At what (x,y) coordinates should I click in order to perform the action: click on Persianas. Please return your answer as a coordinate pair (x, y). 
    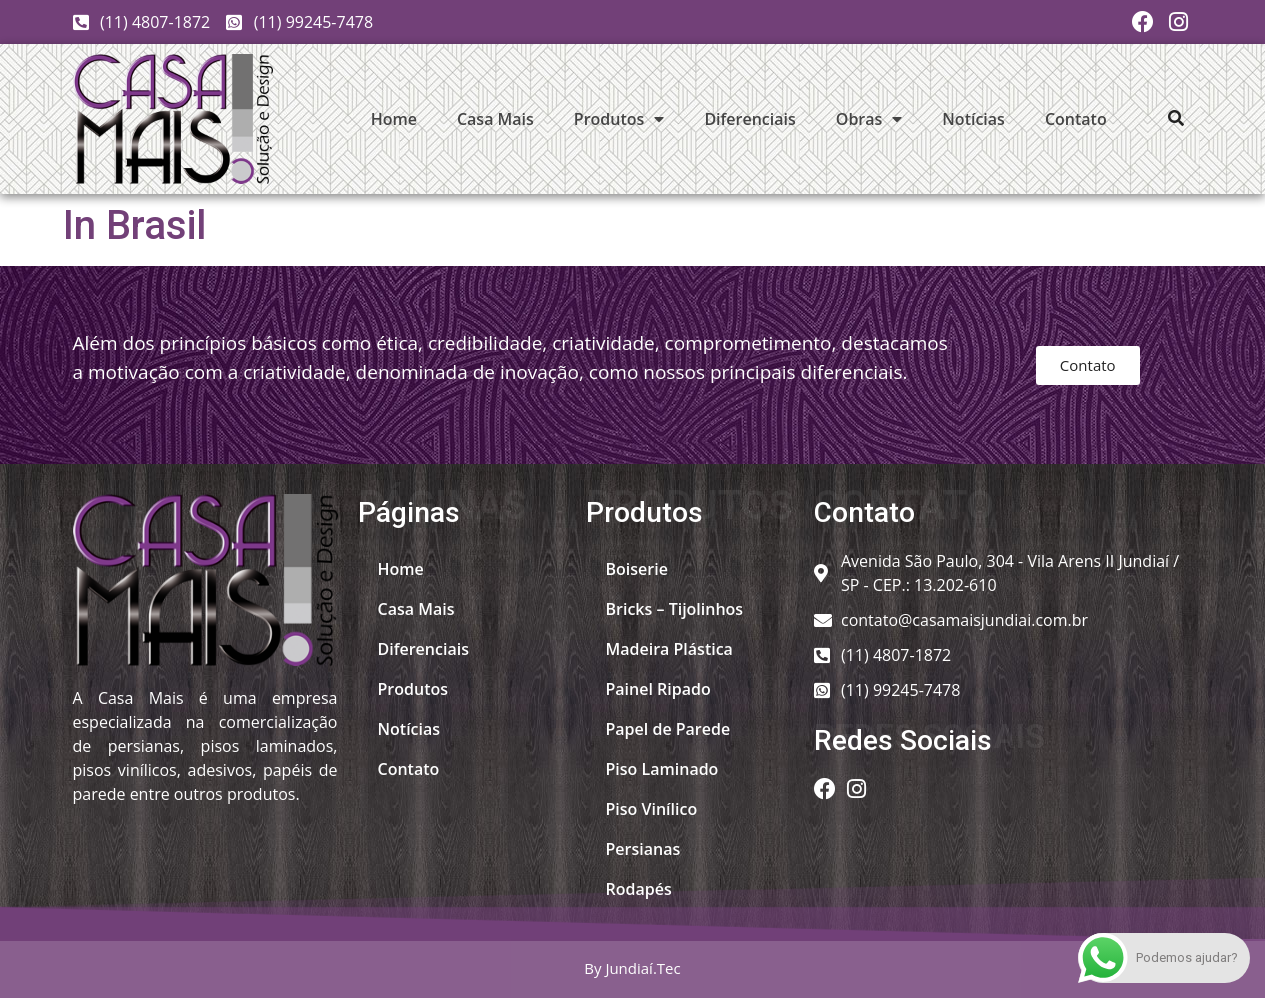
    Looking at the image, I should click on (643, 849).